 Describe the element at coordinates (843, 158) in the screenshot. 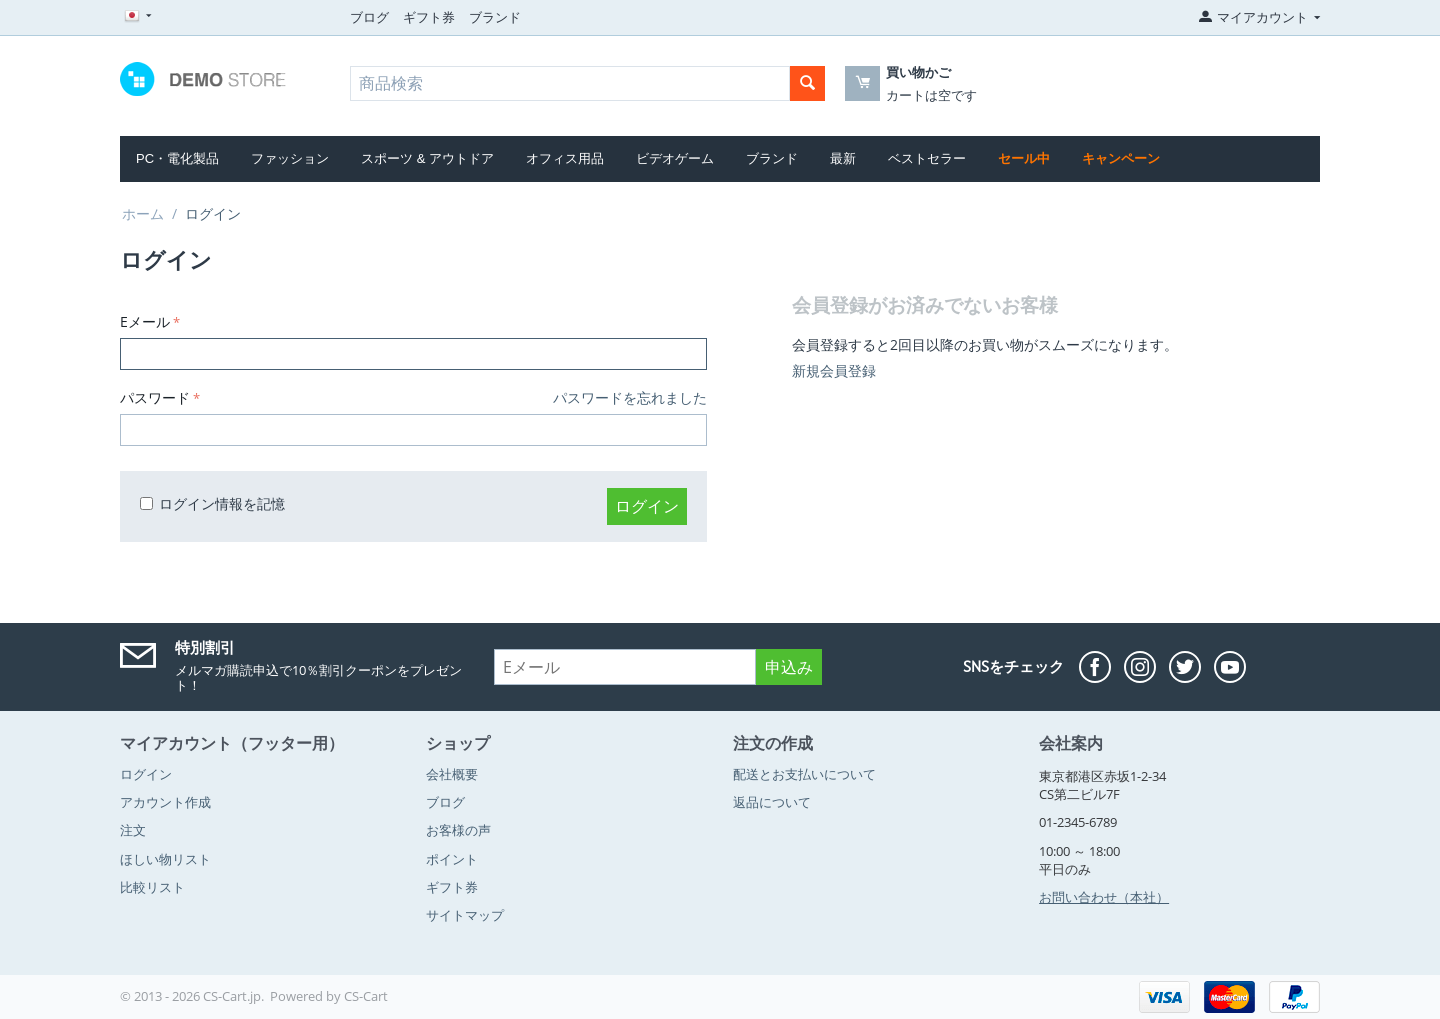

I see `最新` at that location.